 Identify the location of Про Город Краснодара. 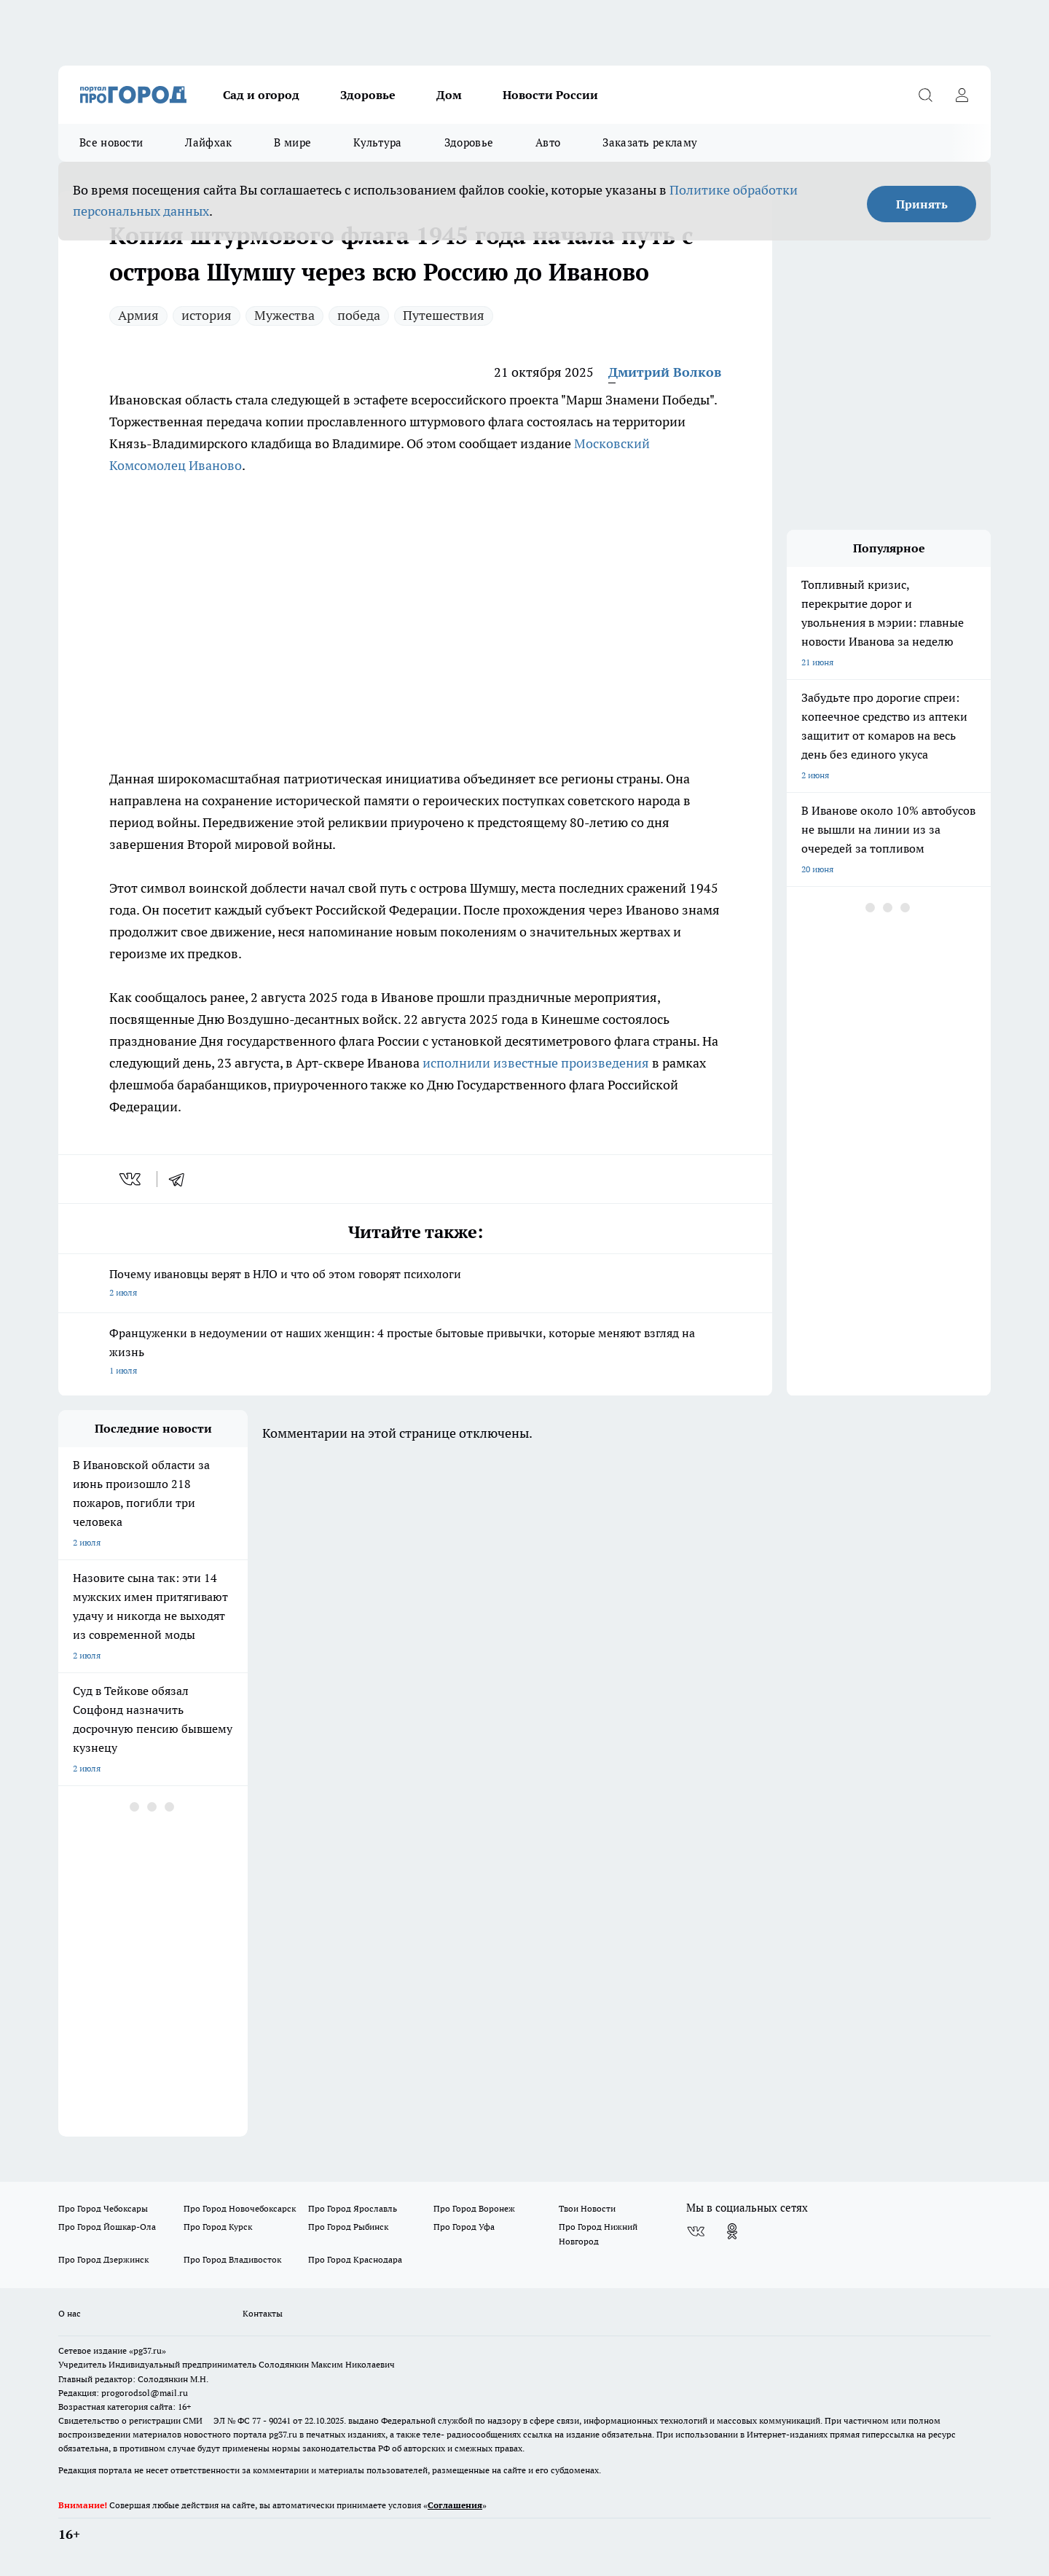
(355, 2259).